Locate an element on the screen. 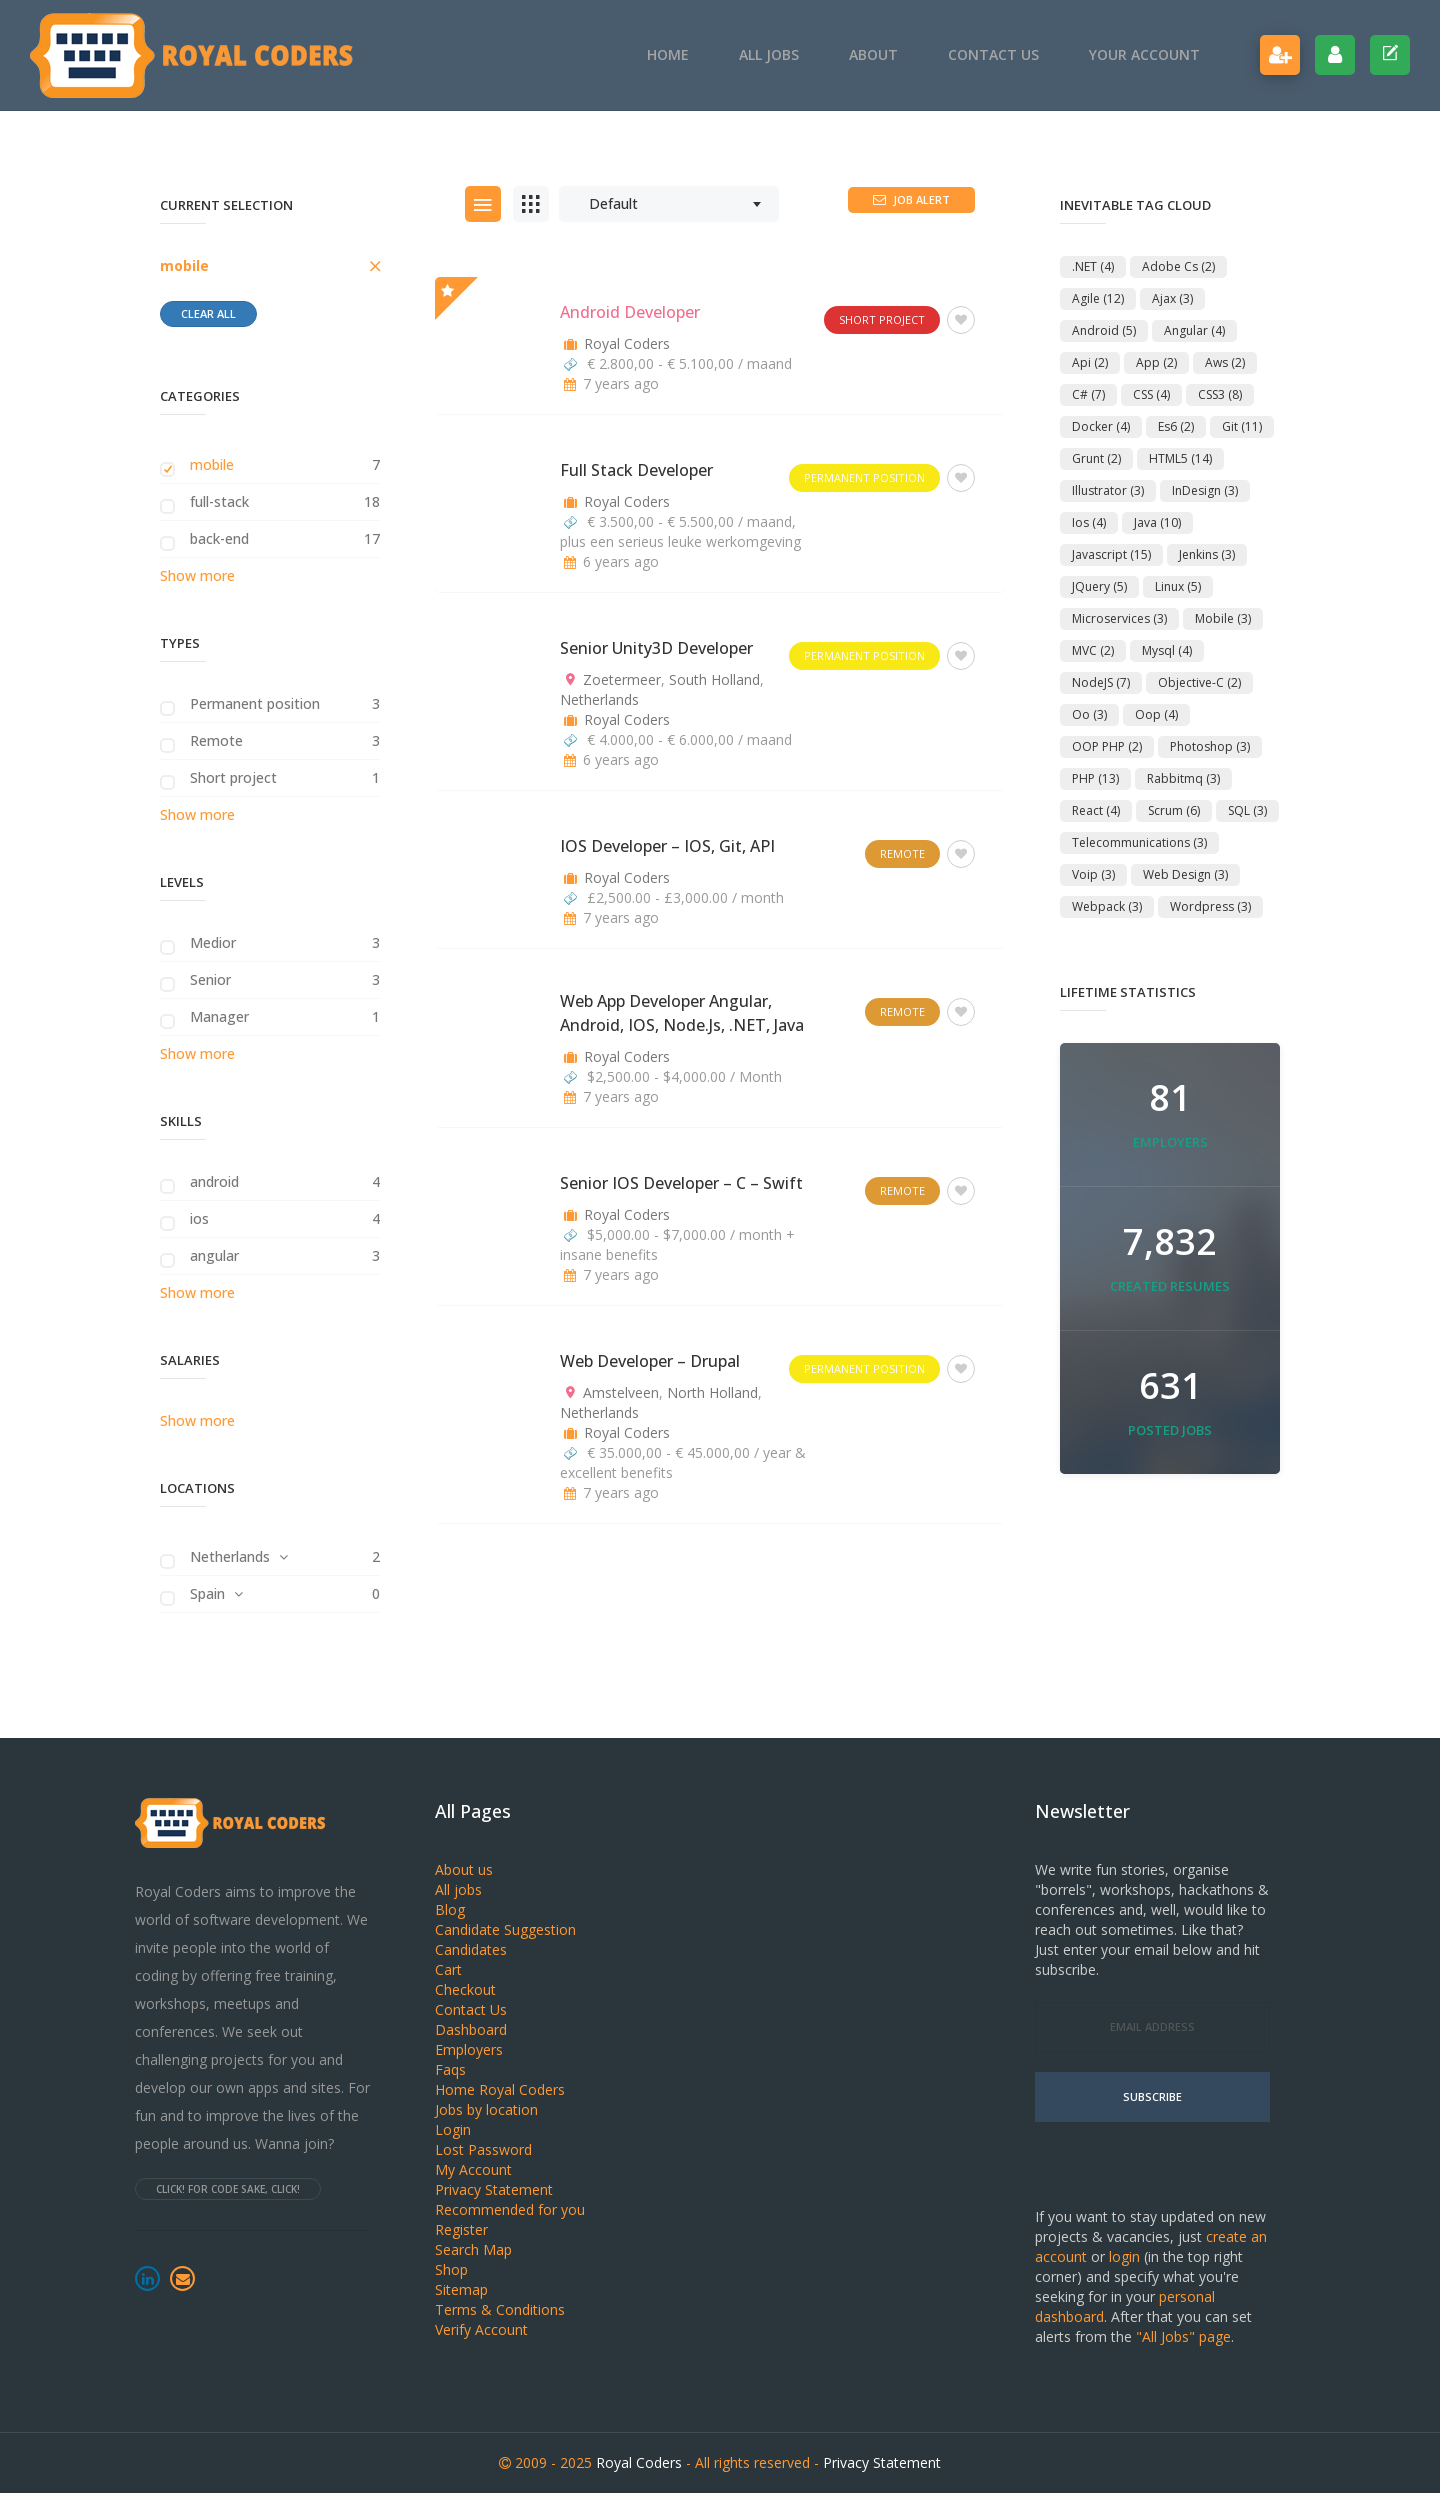 This screenshot has width=1440, height=2493. ios is located at coordinates (199, 1218).